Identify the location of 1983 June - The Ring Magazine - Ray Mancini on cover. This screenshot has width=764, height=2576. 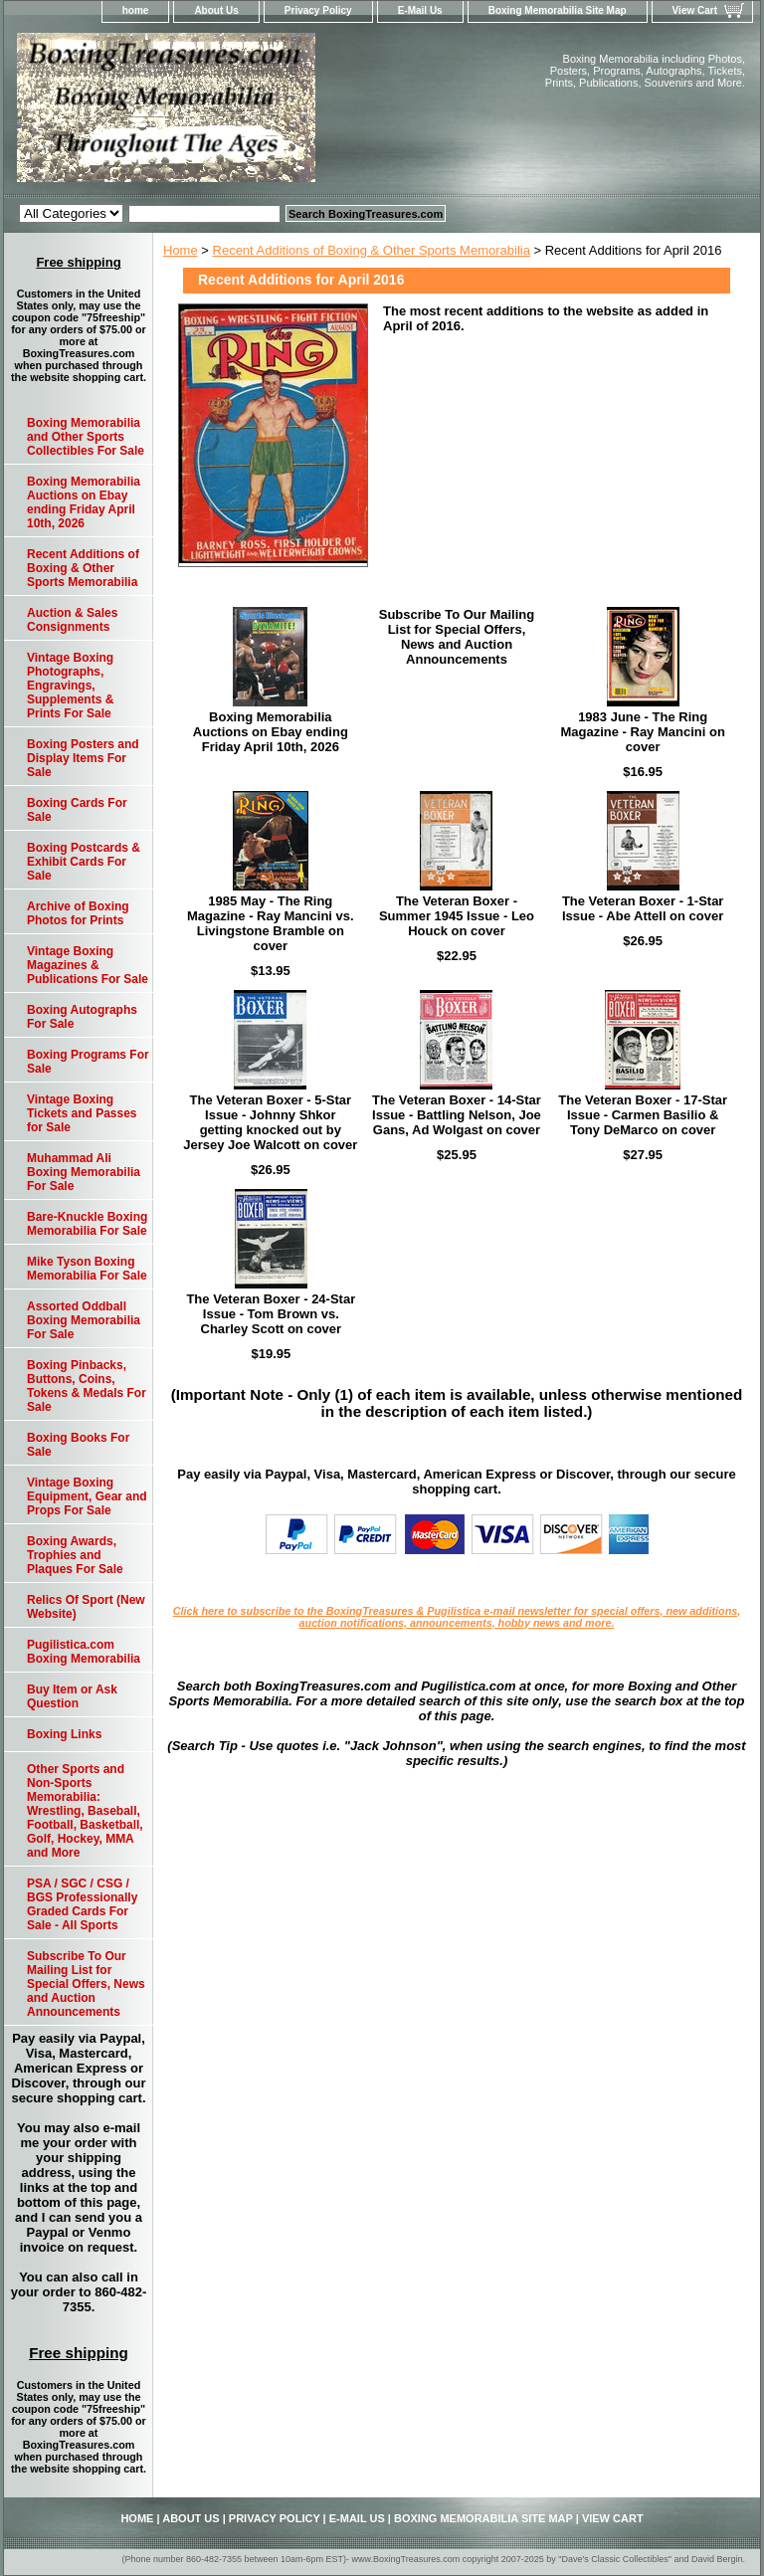
(642, 731).